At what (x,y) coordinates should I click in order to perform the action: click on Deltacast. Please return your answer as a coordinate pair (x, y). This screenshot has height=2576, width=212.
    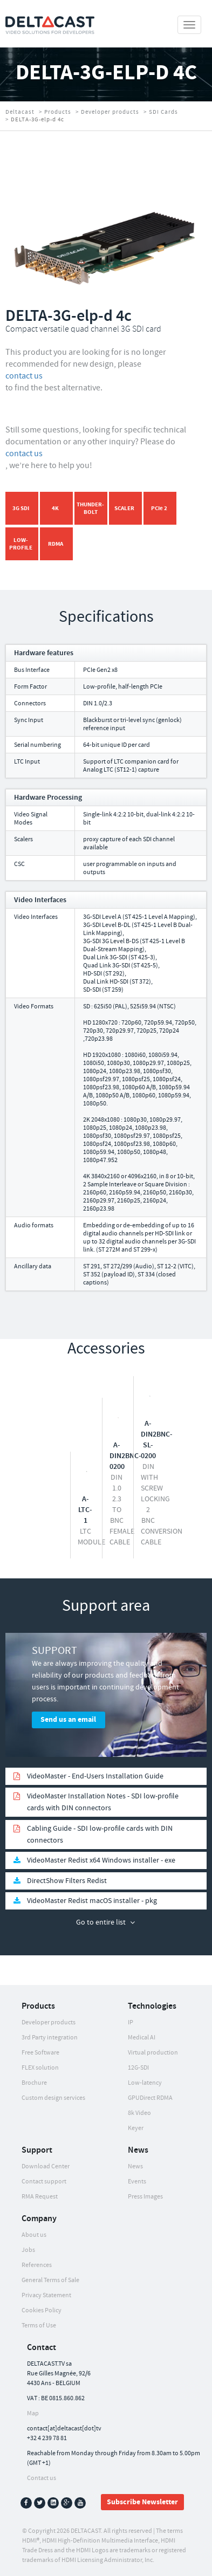
    Looking at the image, I should click on (20, 112).